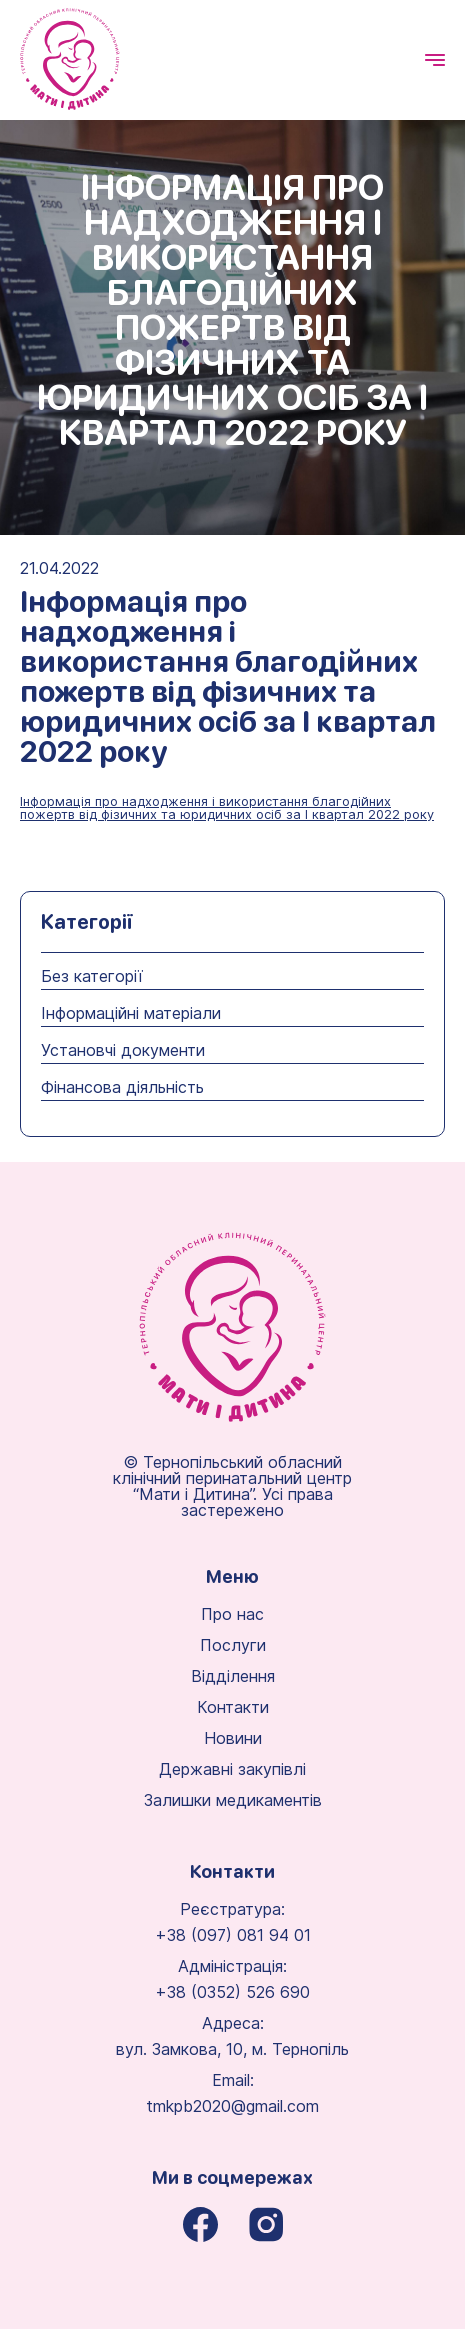 The image size is (465, 2329). I want to click on Новини, so click(233, 1738).